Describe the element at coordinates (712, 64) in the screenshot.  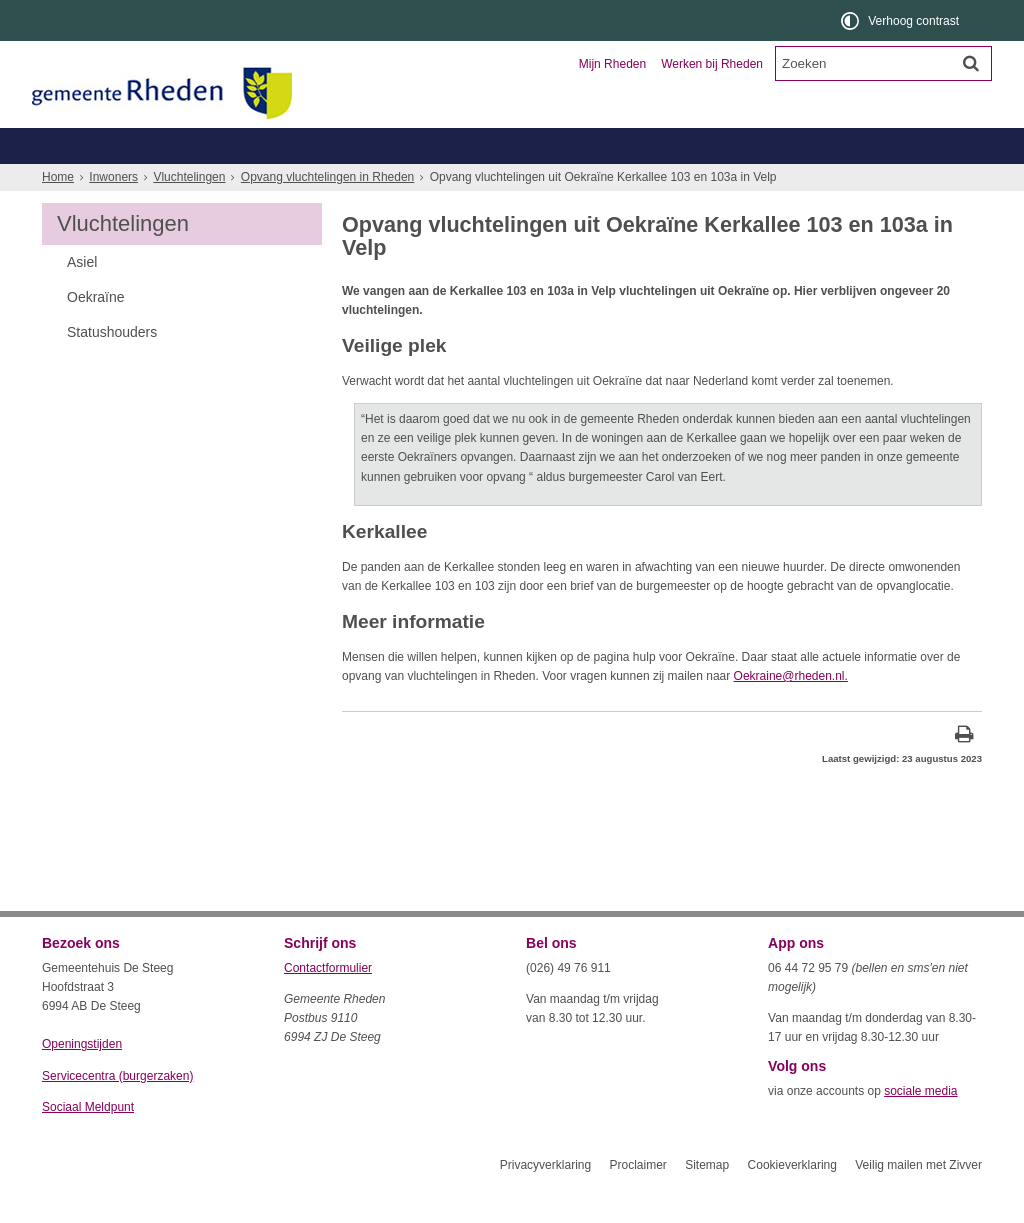
I see `Werken bij Rheden` at that location.